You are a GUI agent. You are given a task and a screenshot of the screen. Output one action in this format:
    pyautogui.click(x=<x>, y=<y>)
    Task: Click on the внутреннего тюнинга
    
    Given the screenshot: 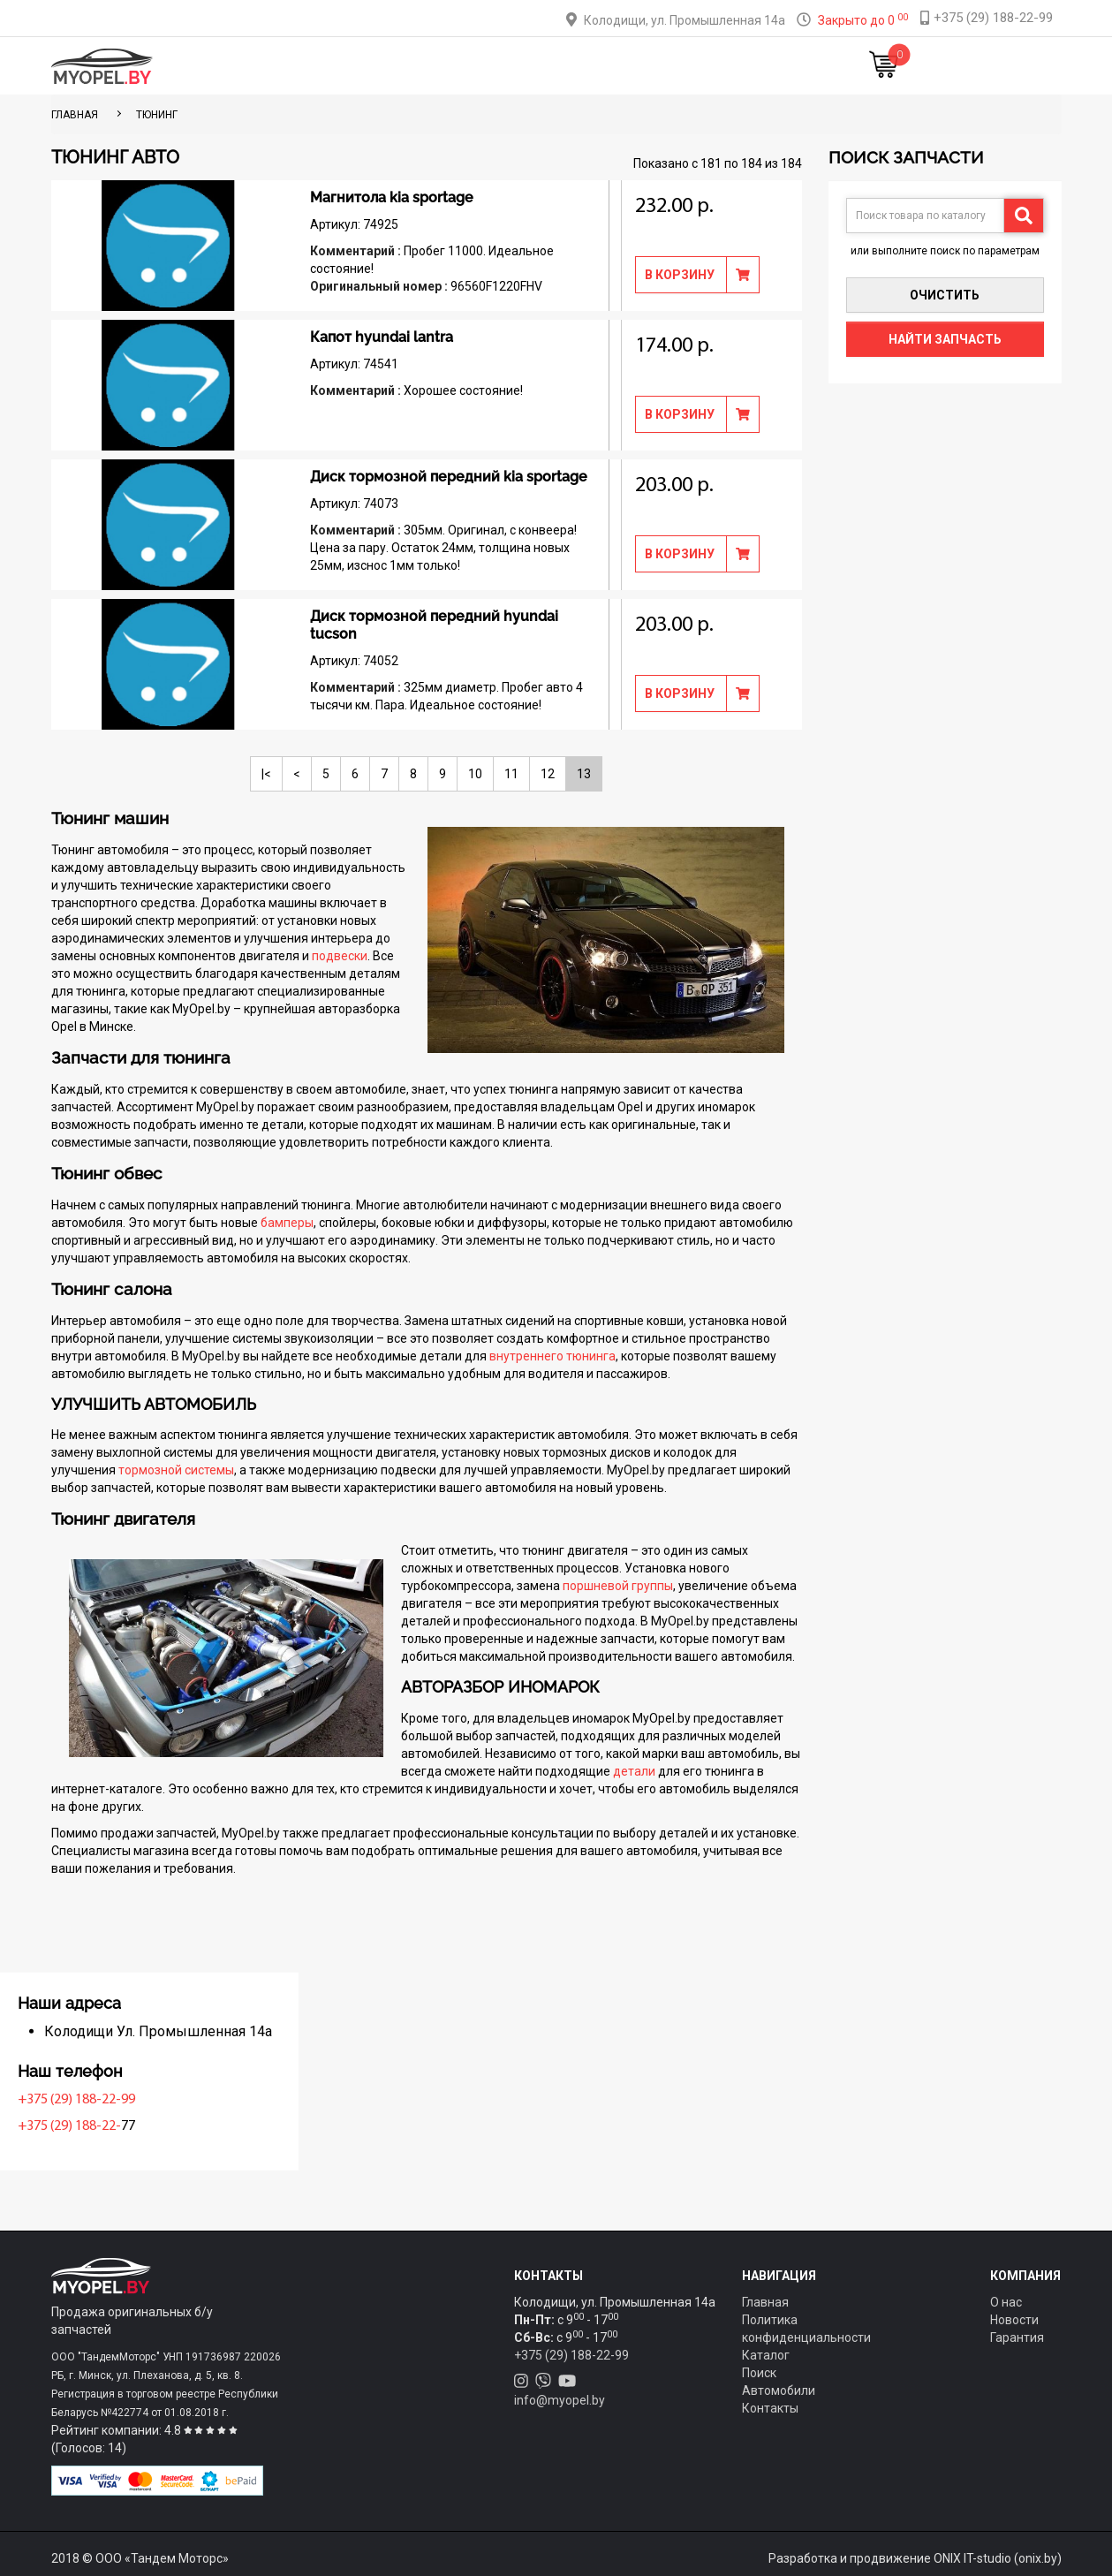 What is the action you would take?
    pyautogui.click(x=552, y=1356)
    